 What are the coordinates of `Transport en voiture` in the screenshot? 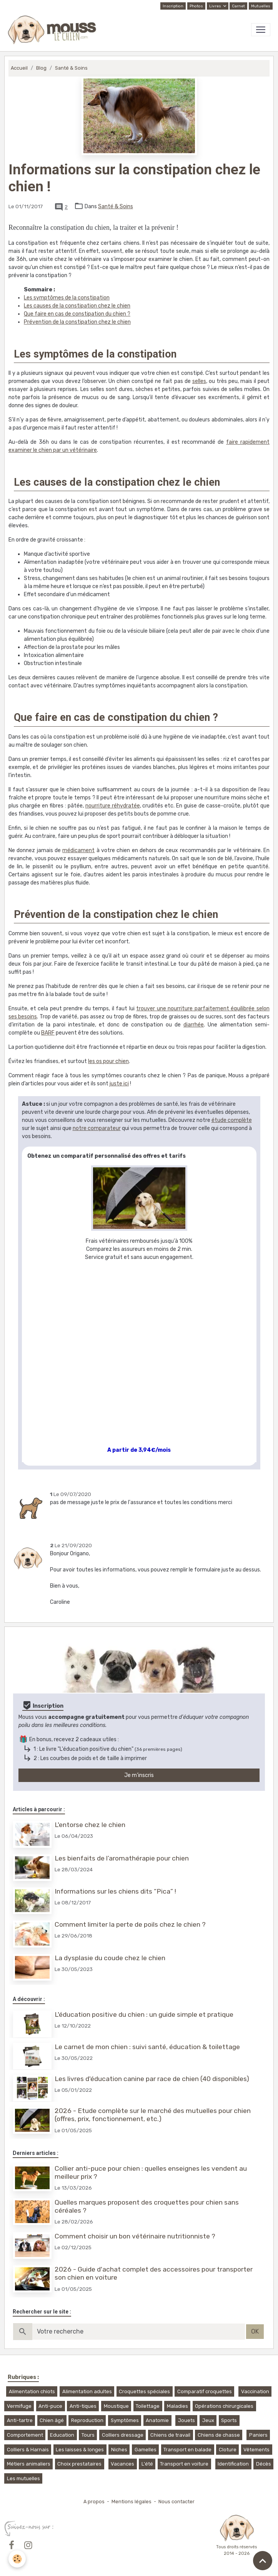 It's located at (184, 2464).